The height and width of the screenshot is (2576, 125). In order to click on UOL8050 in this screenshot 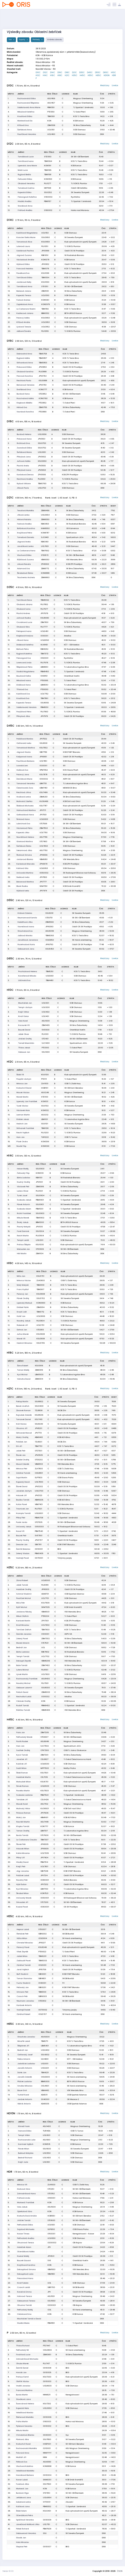, I will do `click(45, 640)`.